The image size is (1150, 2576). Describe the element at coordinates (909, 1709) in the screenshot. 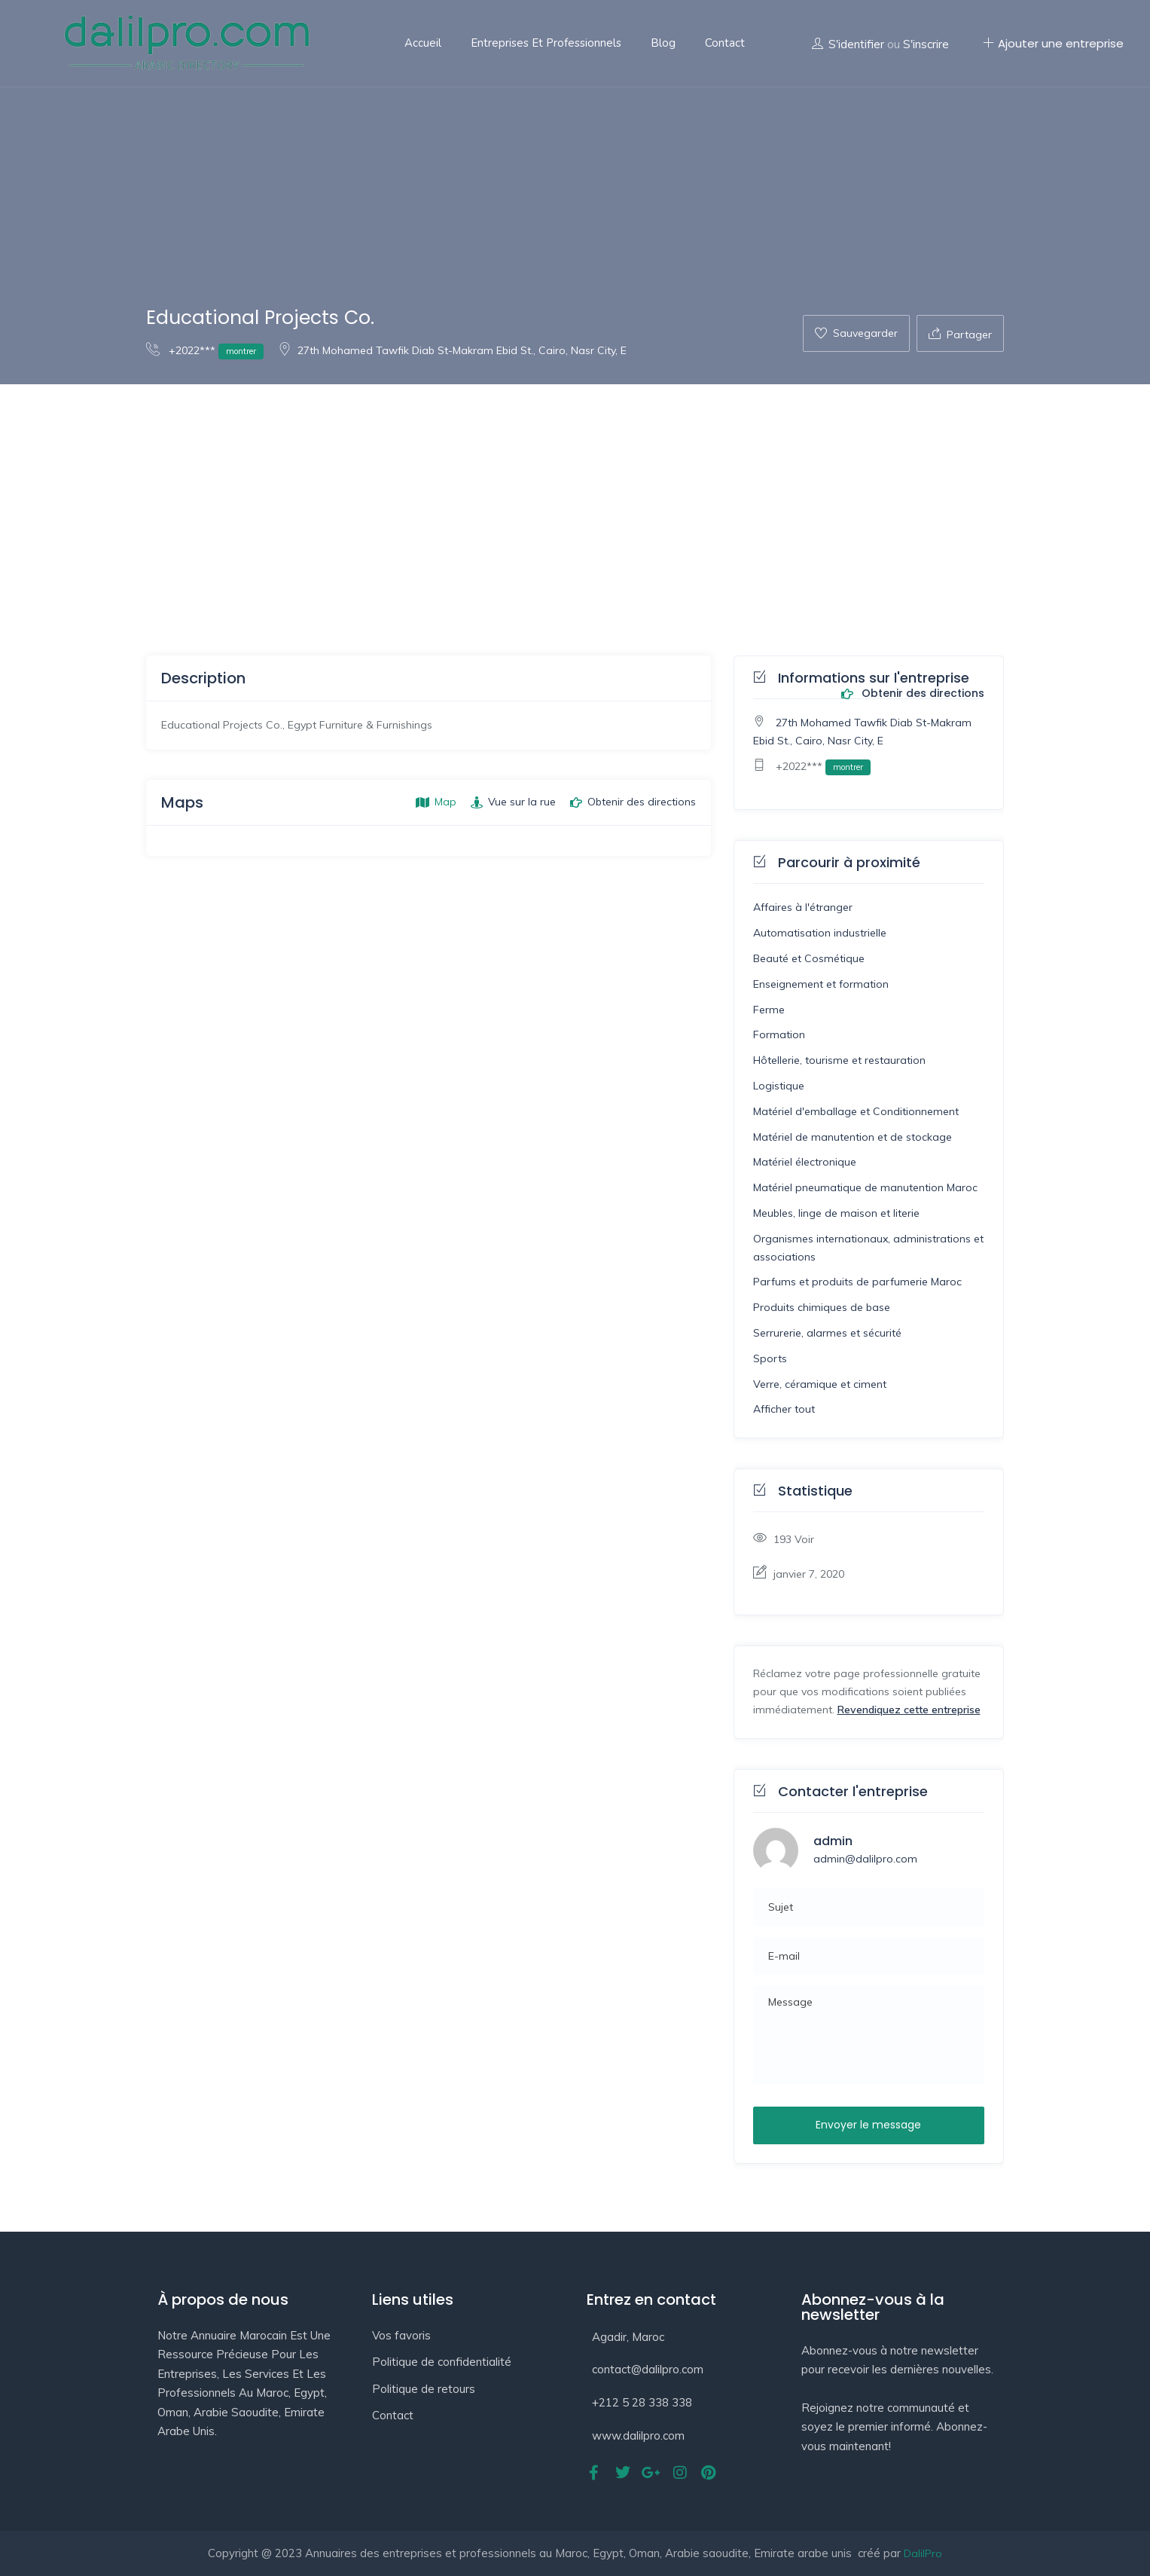

I see `Revendiquez cette entreprise` at that location.